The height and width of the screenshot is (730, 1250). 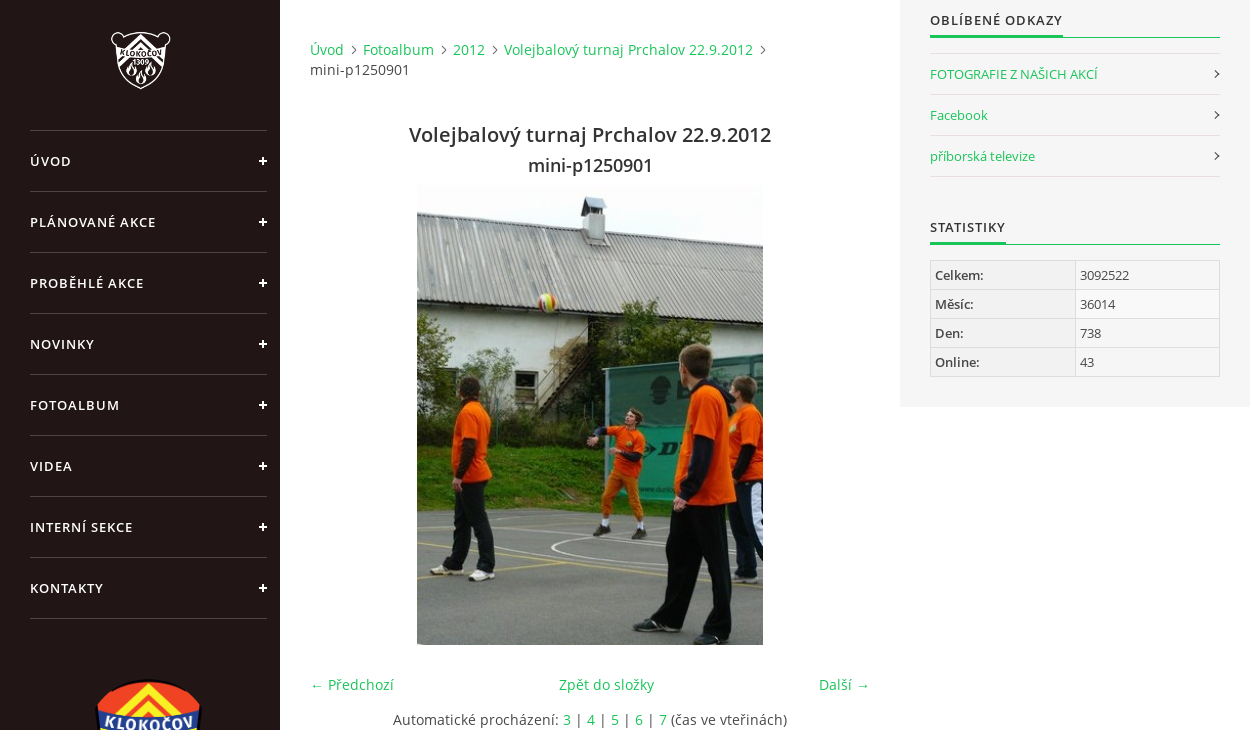 I want to click on Videa, so click(x=51, y=466).